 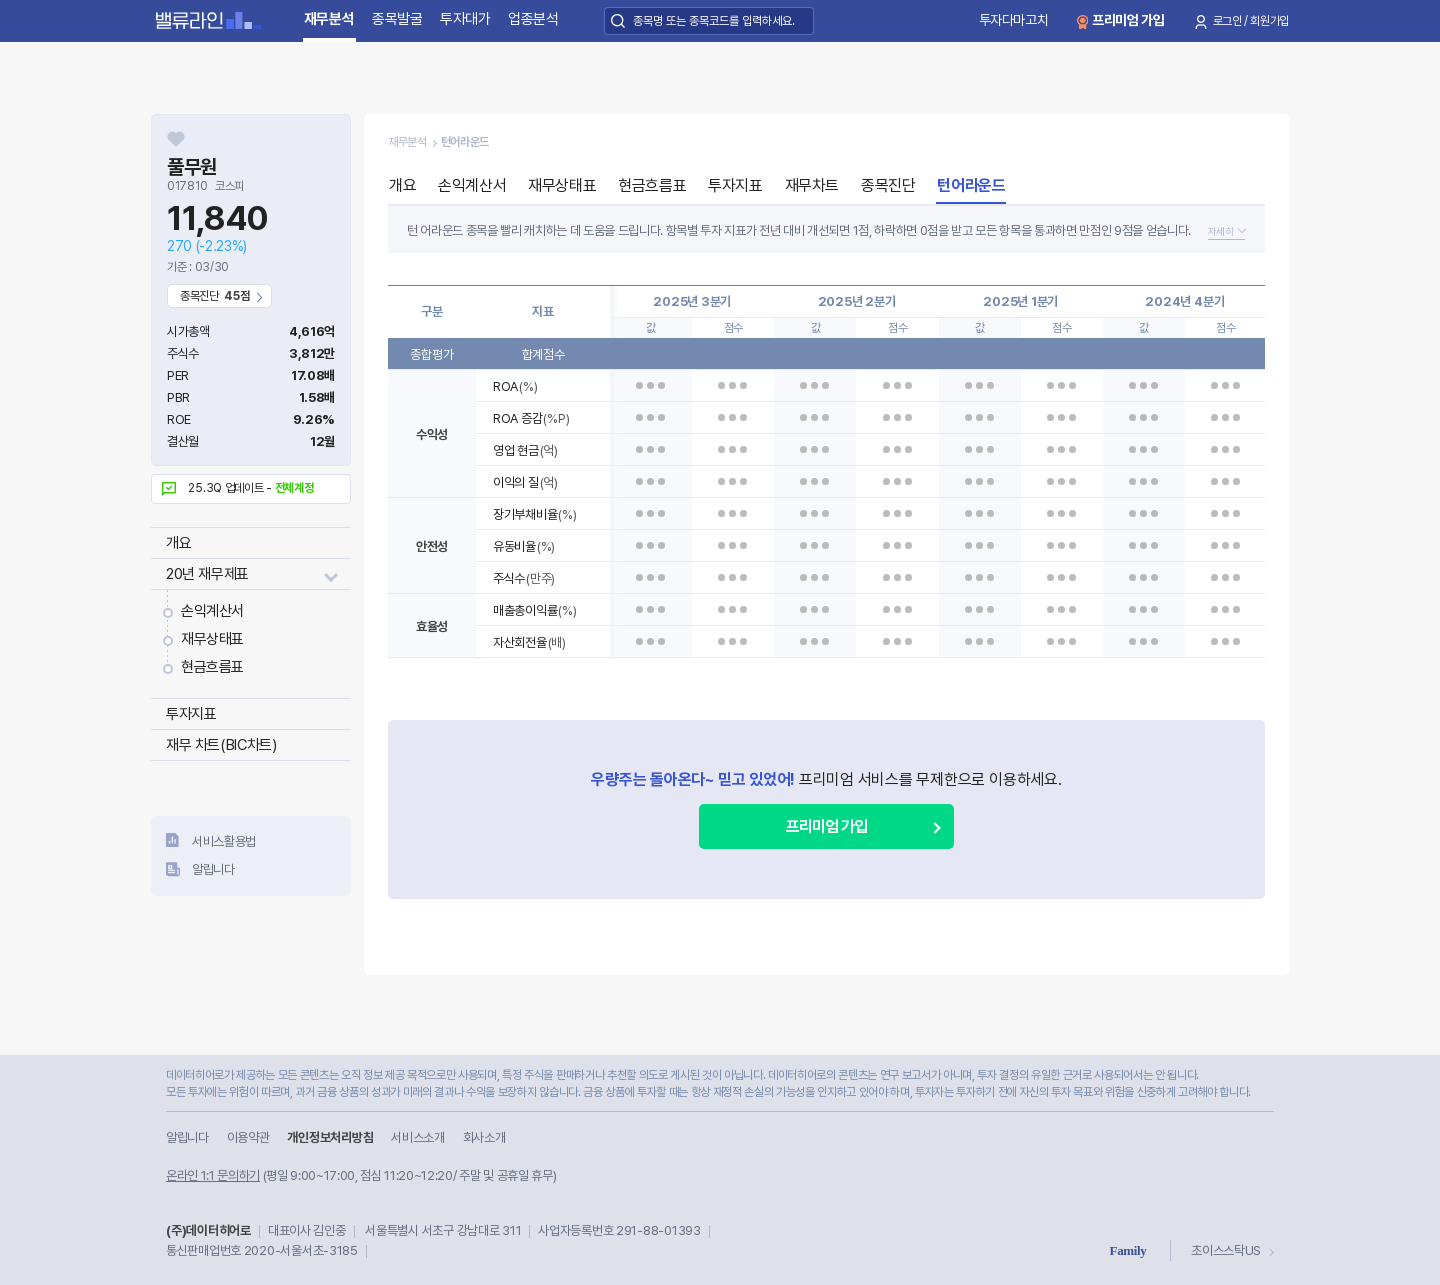 What do you see at coordinates (212, 611) in the screenshot?
I see `손익계산서` at bounding box center [212, 611].